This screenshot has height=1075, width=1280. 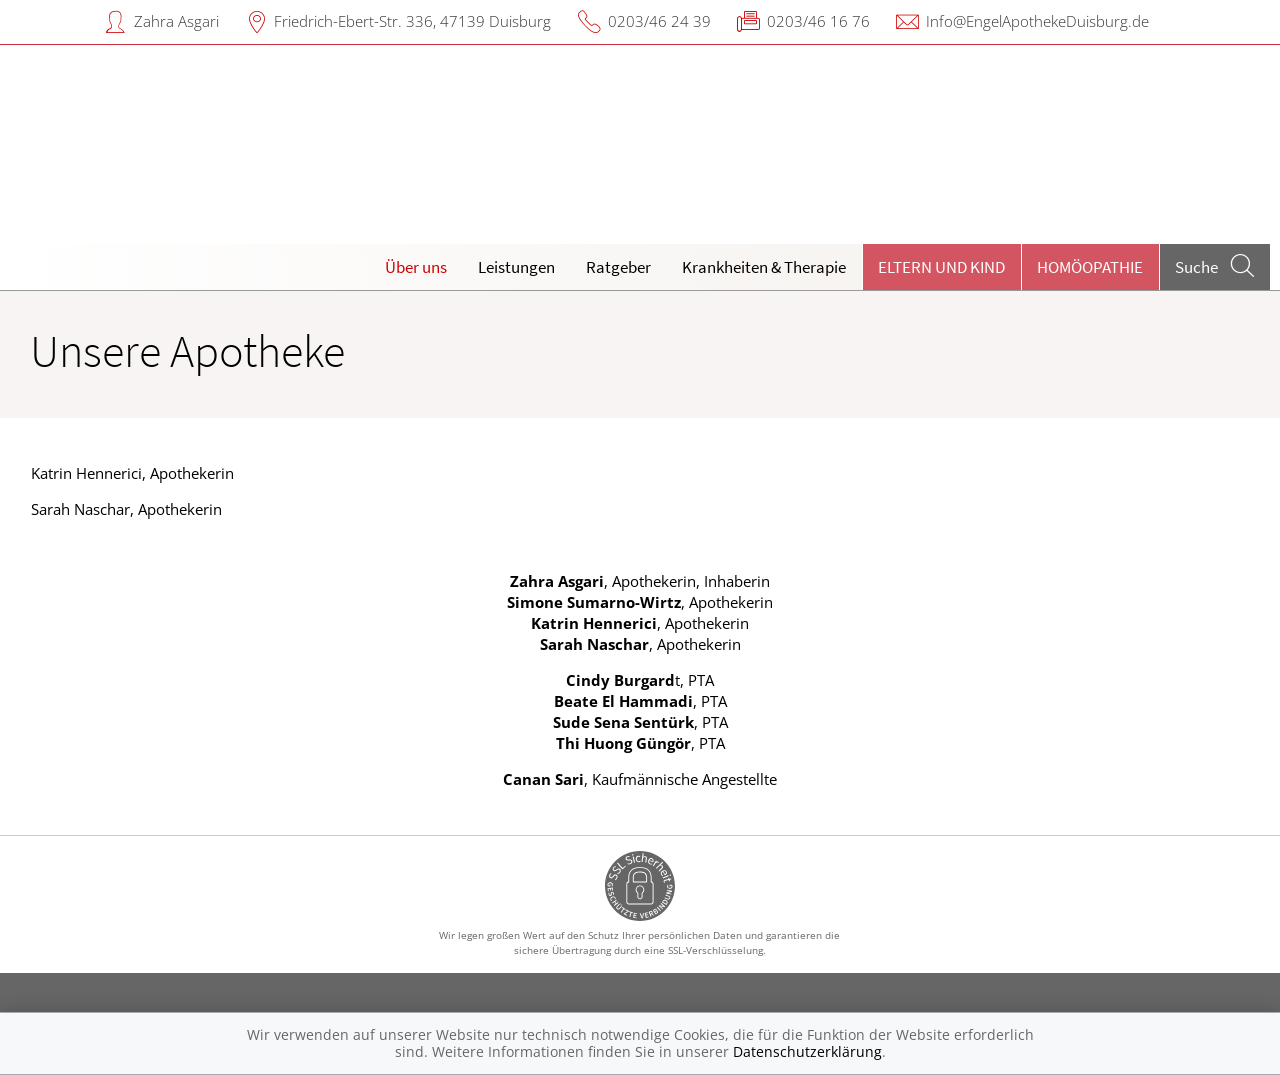 I want to click on Leistungen, so click(x=516, y=267).